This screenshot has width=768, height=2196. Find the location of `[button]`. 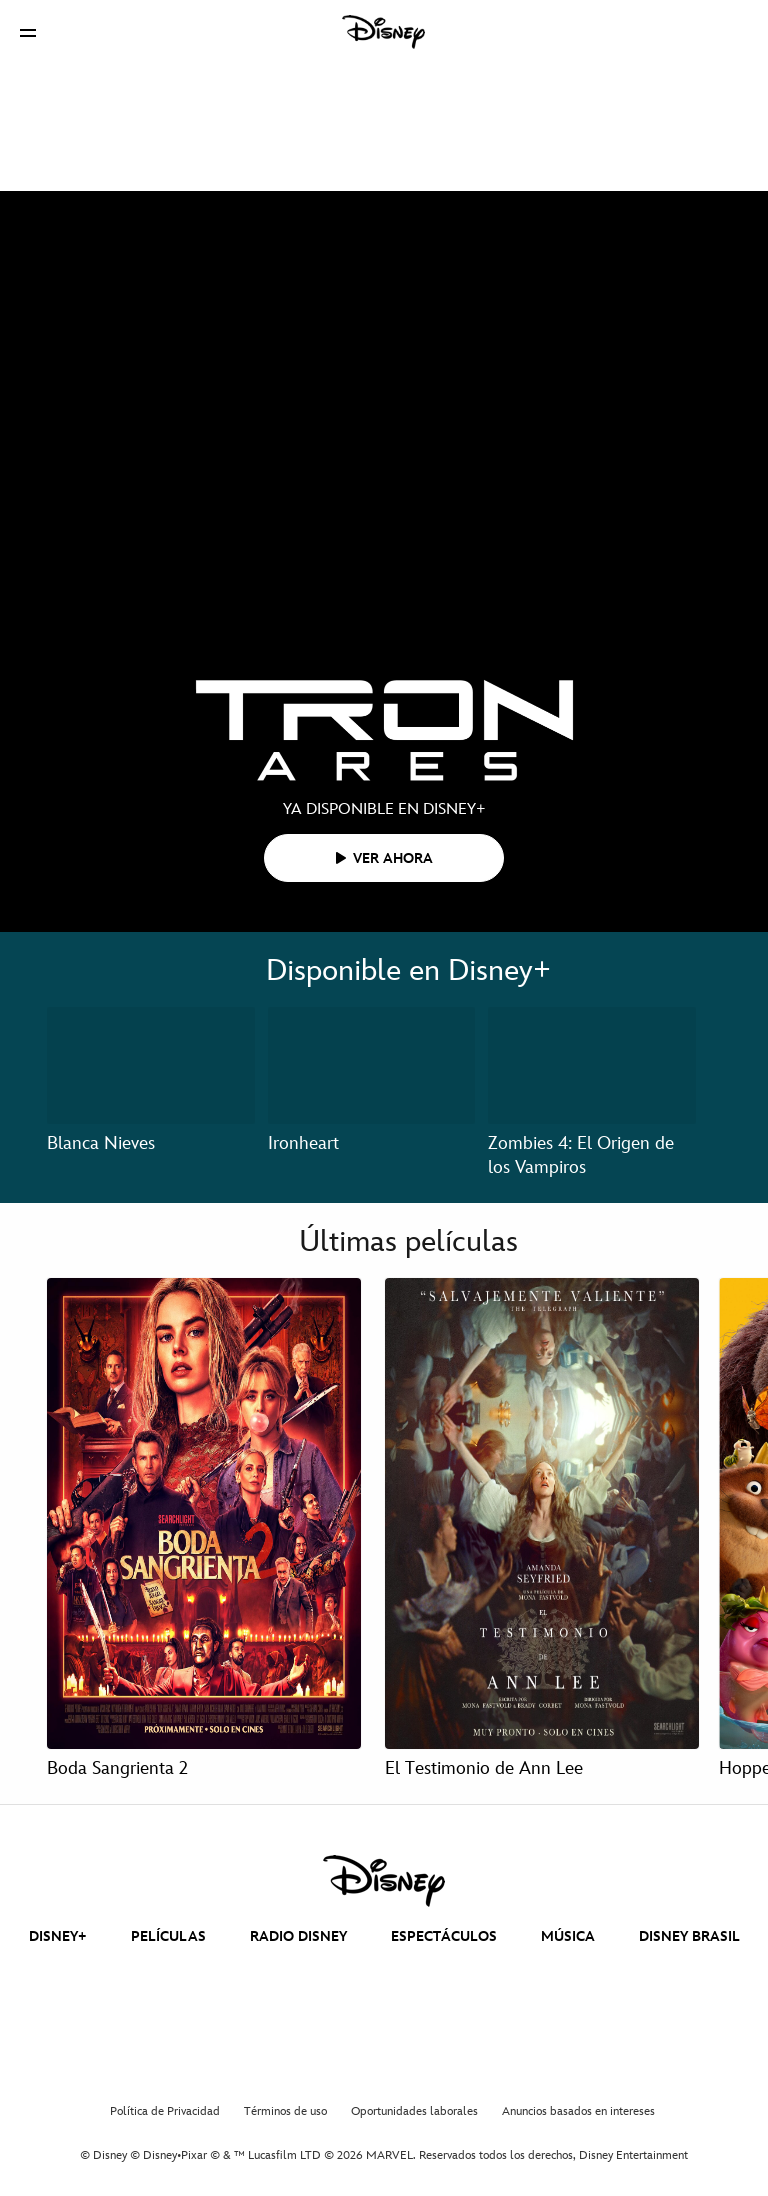

[button] is located at coordinates (28, 32).